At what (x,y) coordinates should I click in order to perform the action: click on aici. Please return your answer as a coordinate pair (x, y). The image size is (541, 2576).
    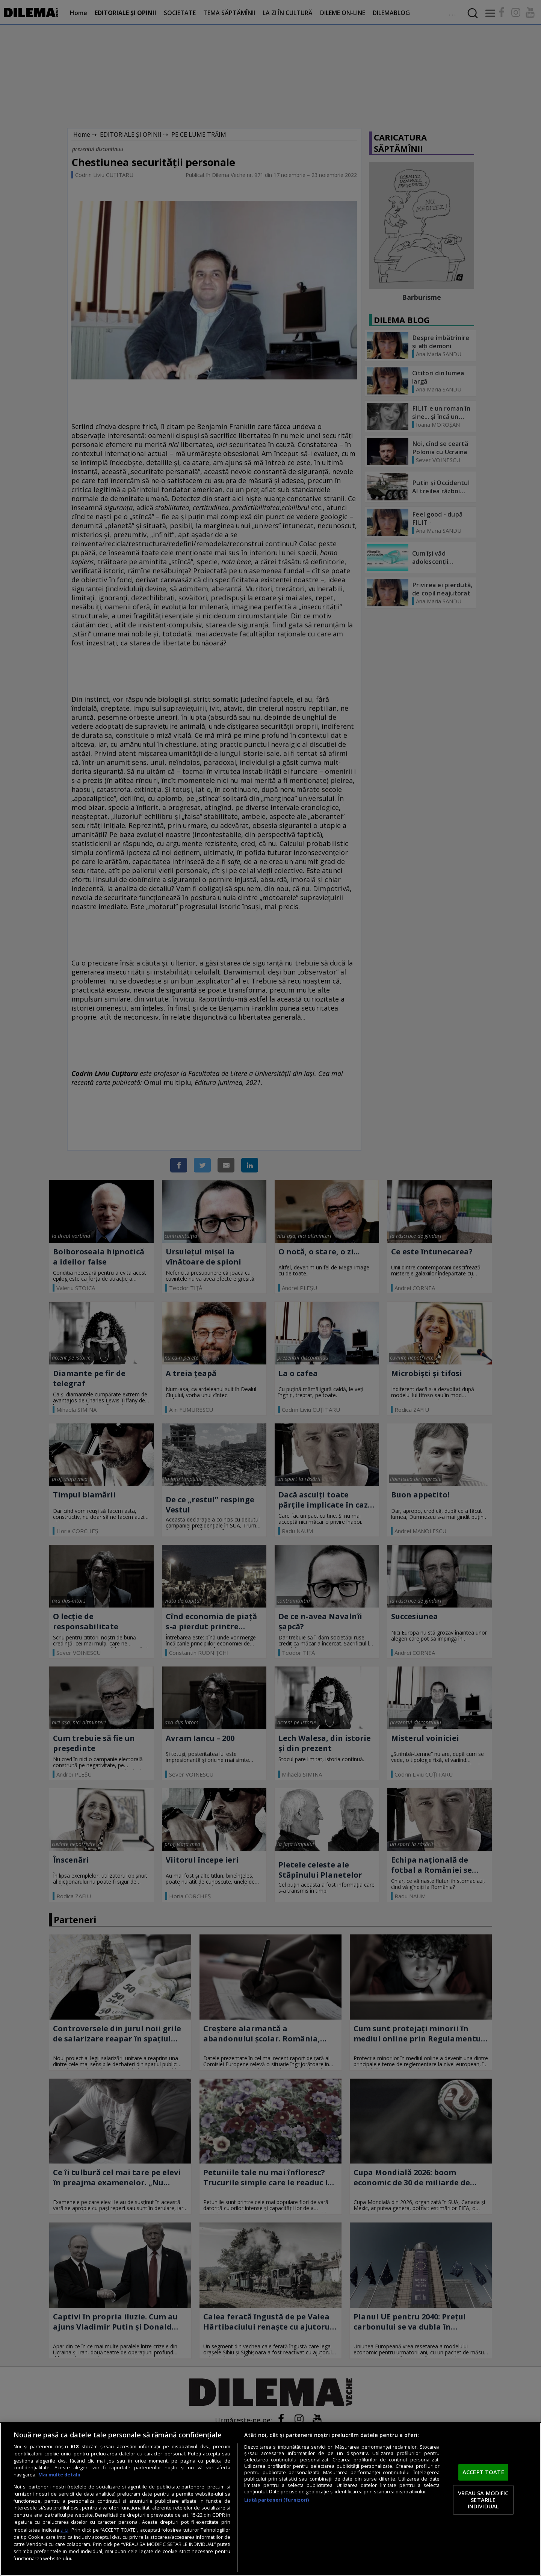
    Looking at the image, I should click on (64, 2529).